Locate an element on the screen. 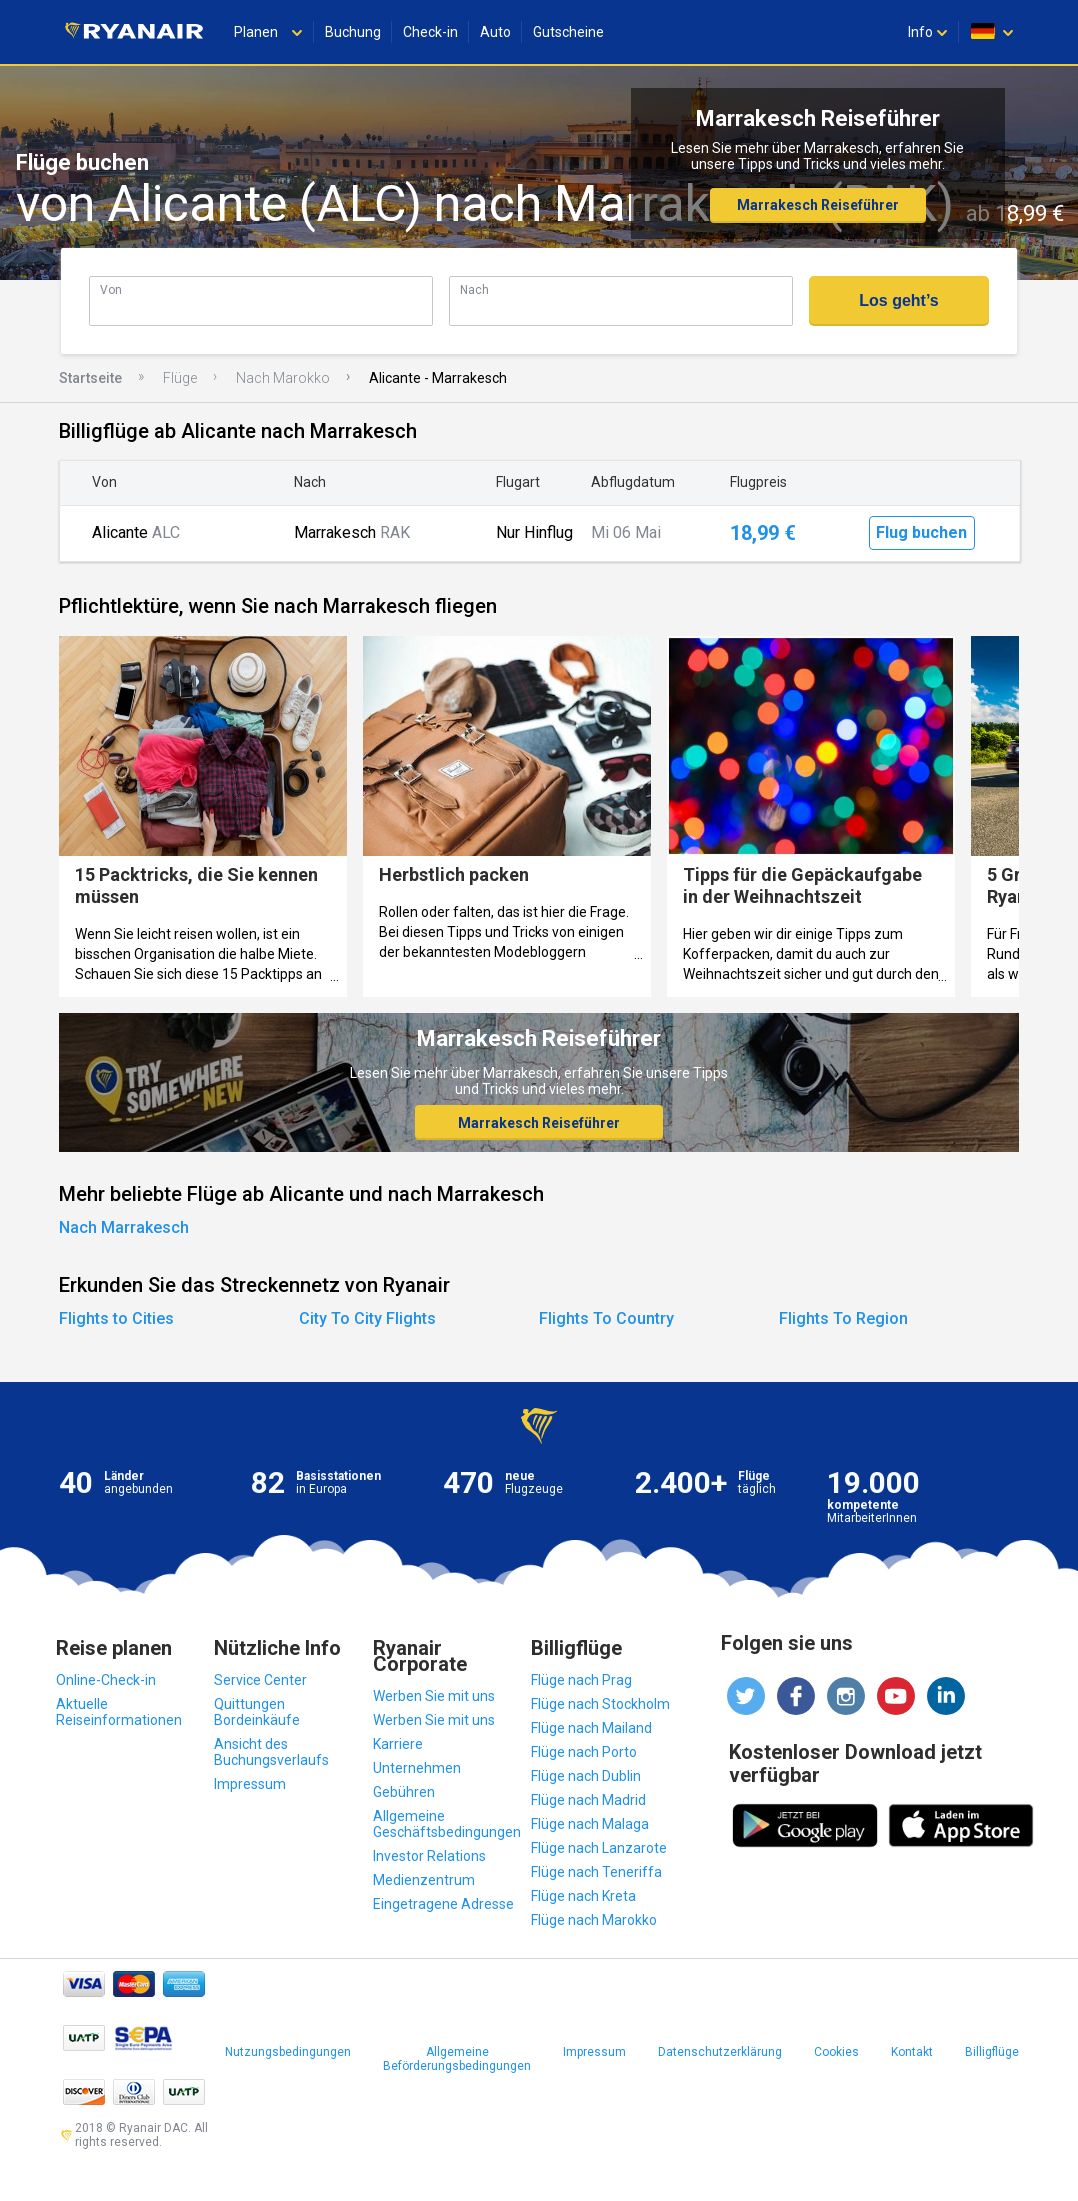 This screenshot has width=1078, height=2201. Flüge is located at coordinates (180, 378).